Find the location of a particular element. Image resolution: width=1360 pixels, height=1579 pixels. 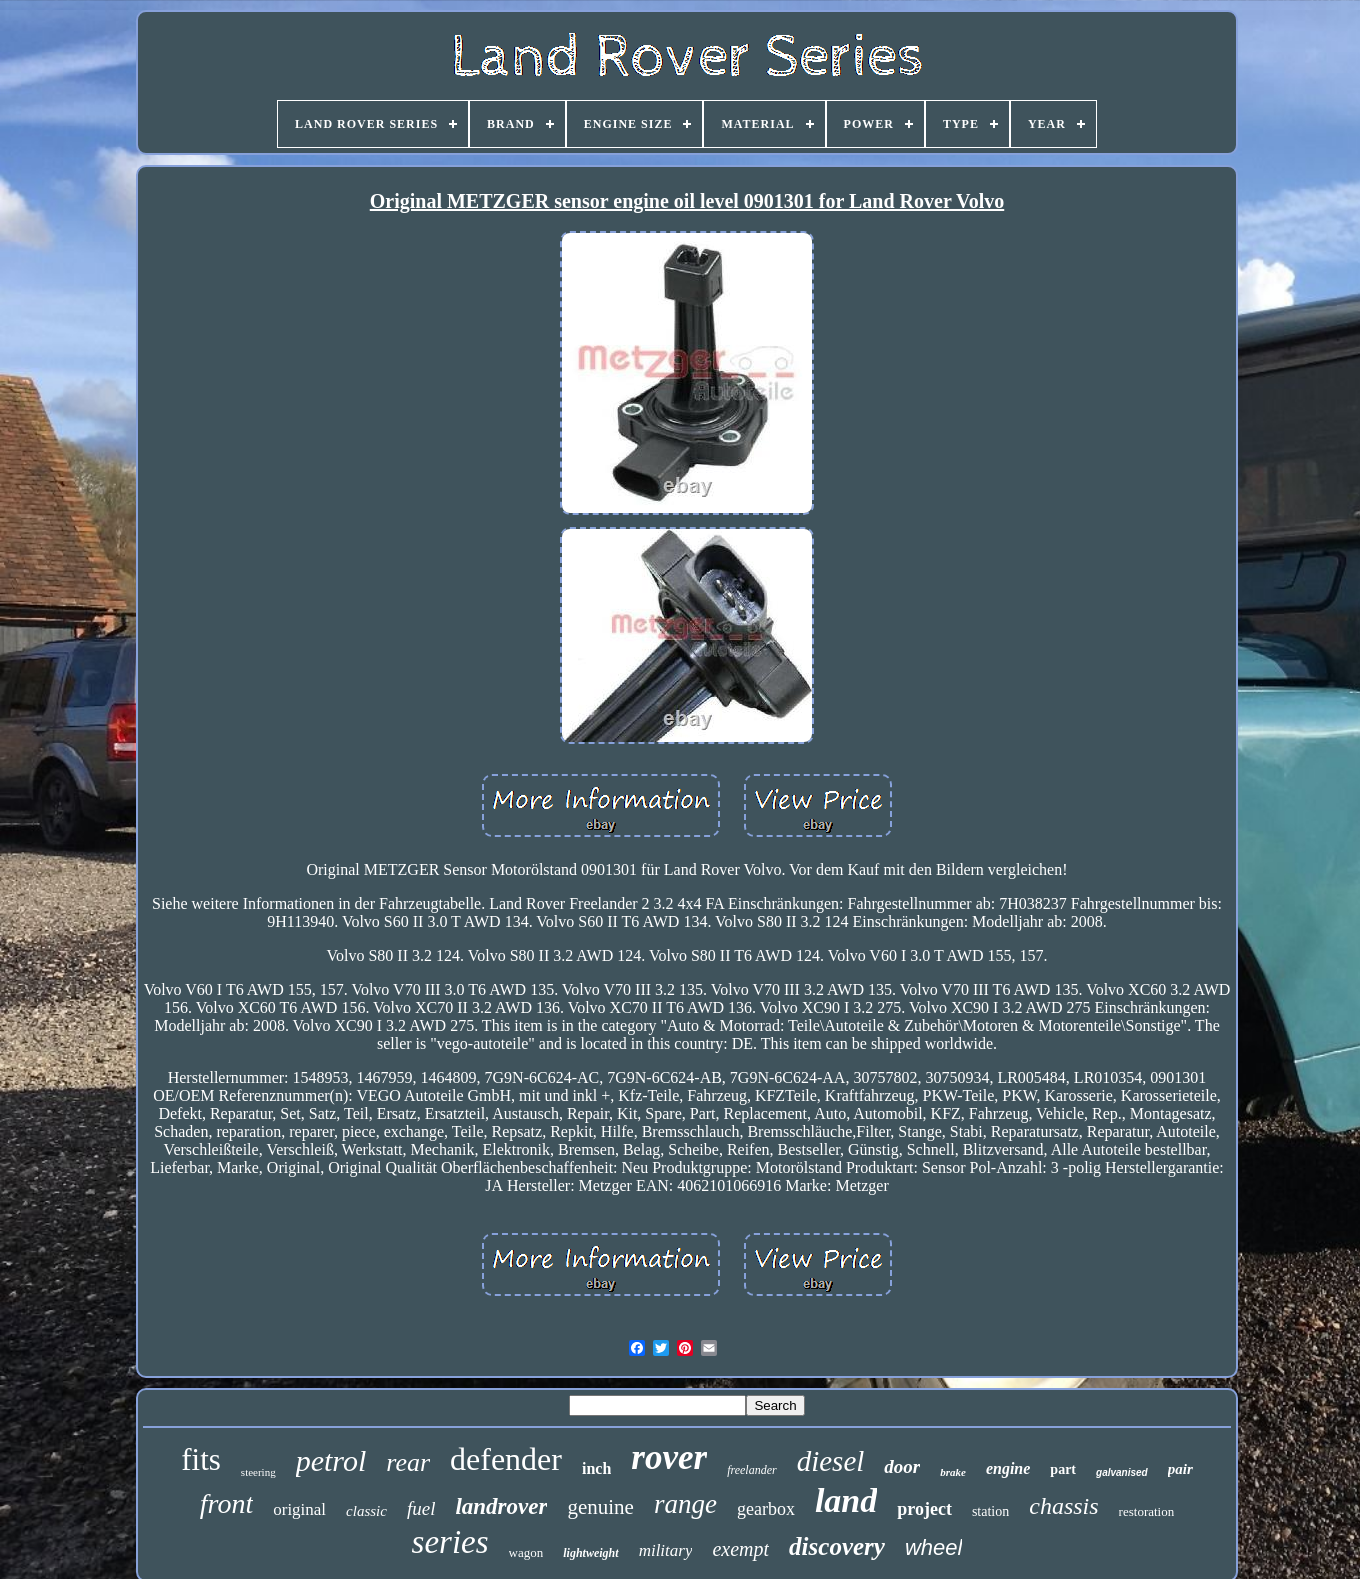

restoration is located at coordinates (1147, 1511).